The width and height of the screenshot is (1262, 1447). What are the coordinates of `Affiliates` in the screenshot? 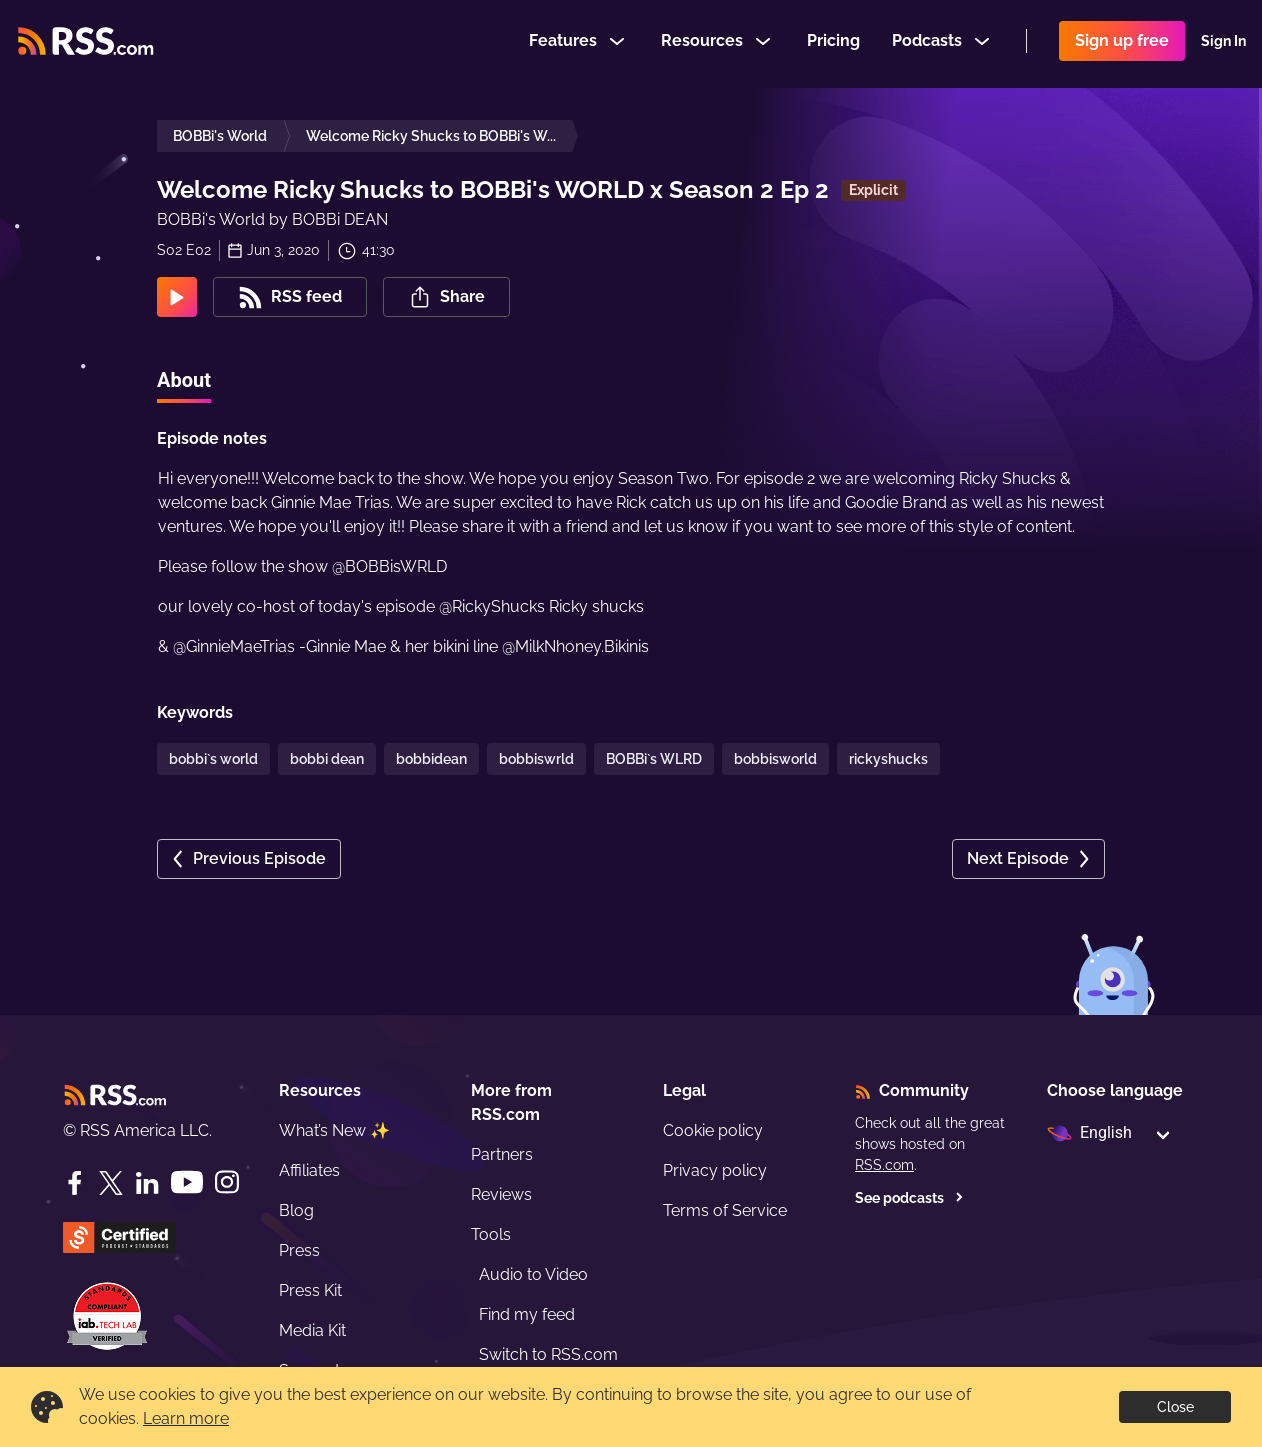 It's located at (309, 1170).